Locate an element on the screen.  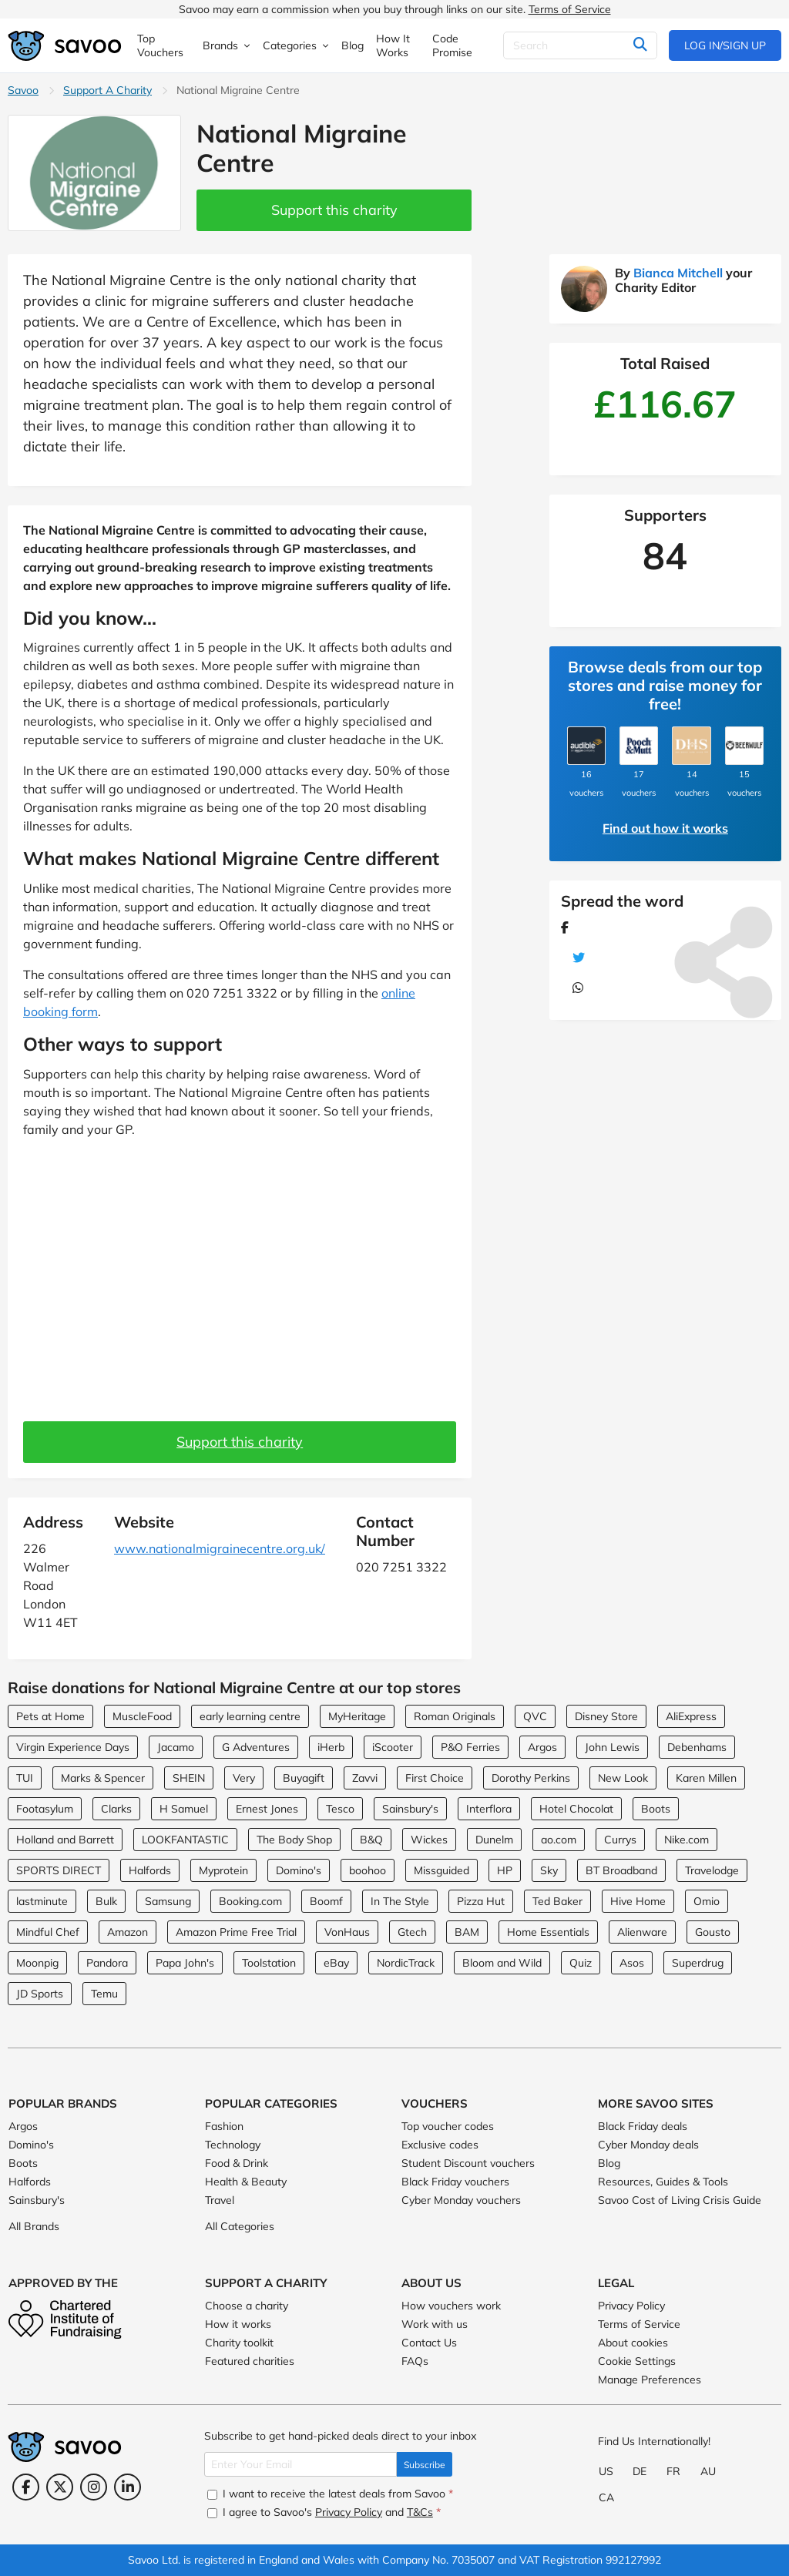
Myprotein is located at coordinates (223, 1870).